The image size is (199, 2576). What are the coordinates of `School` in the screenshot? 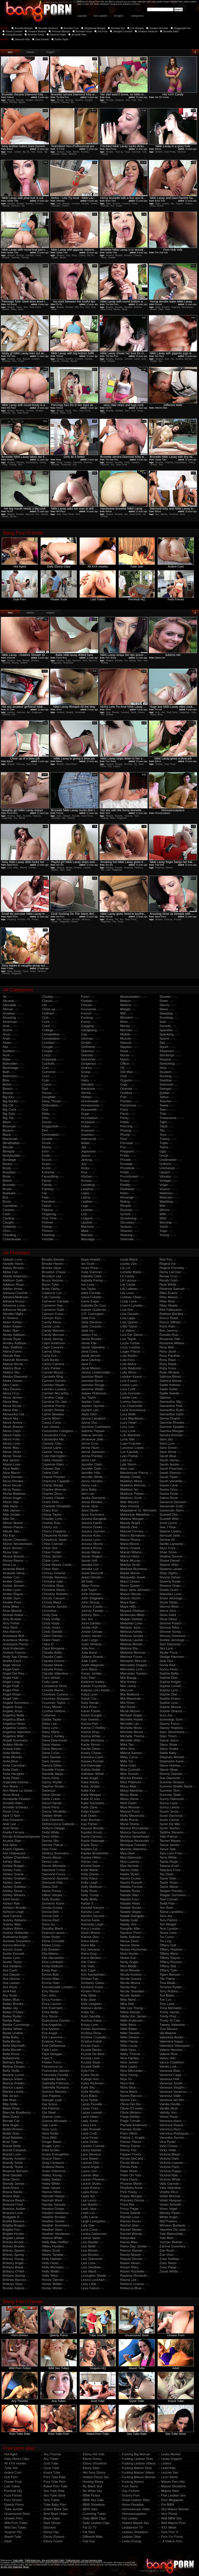 It's located at (125, 1214).